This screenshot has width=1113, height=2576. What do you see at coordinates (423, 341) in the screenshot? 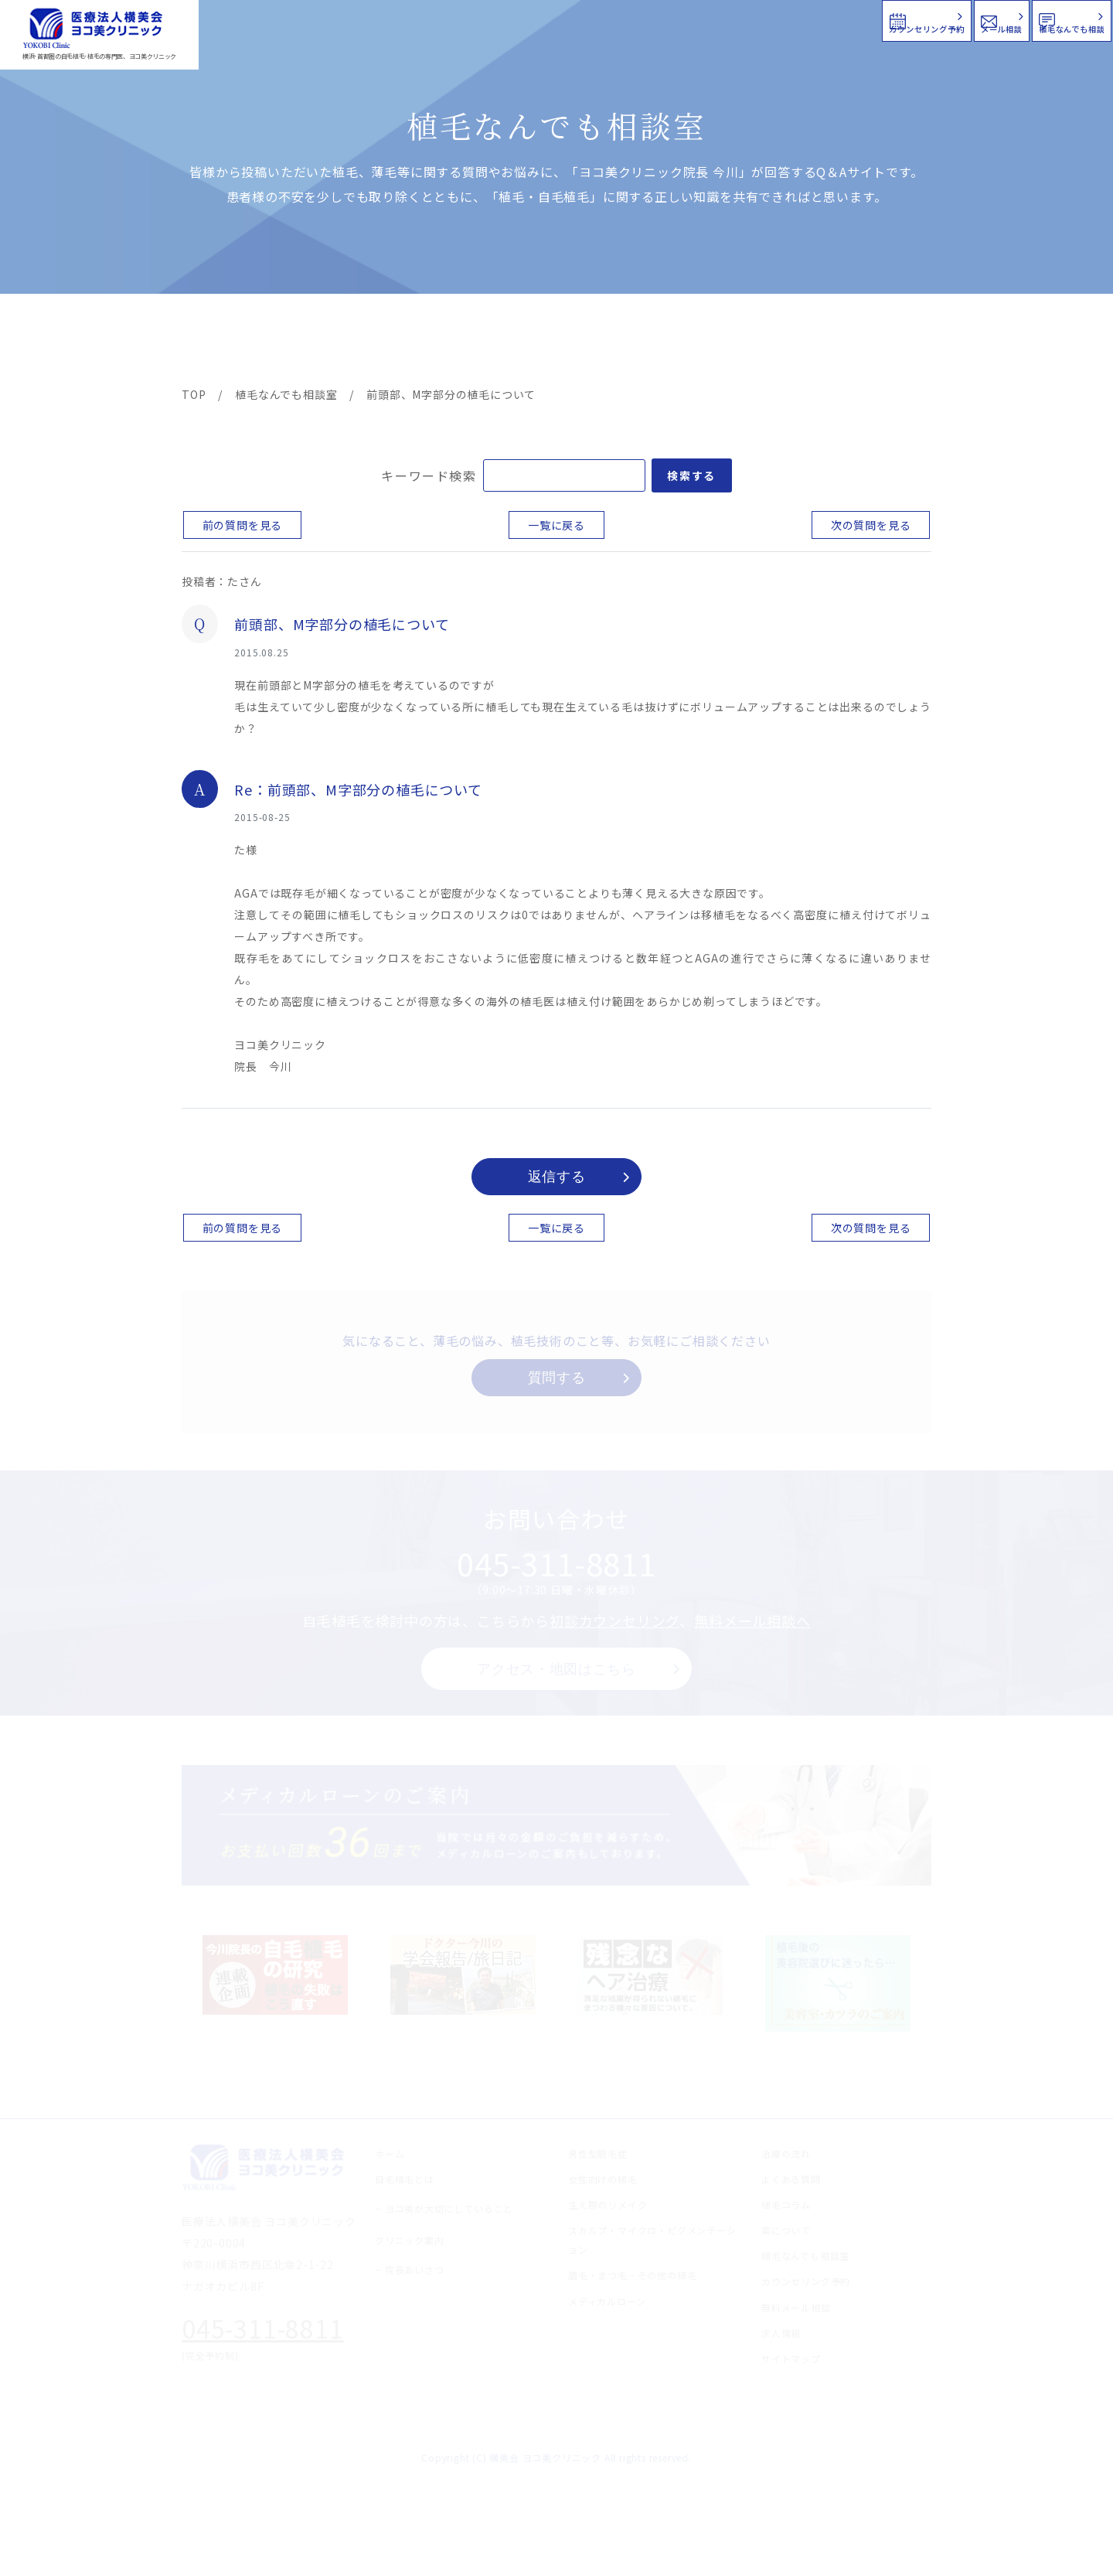
I see `クリニック案内` at bounding box center [423, 341].